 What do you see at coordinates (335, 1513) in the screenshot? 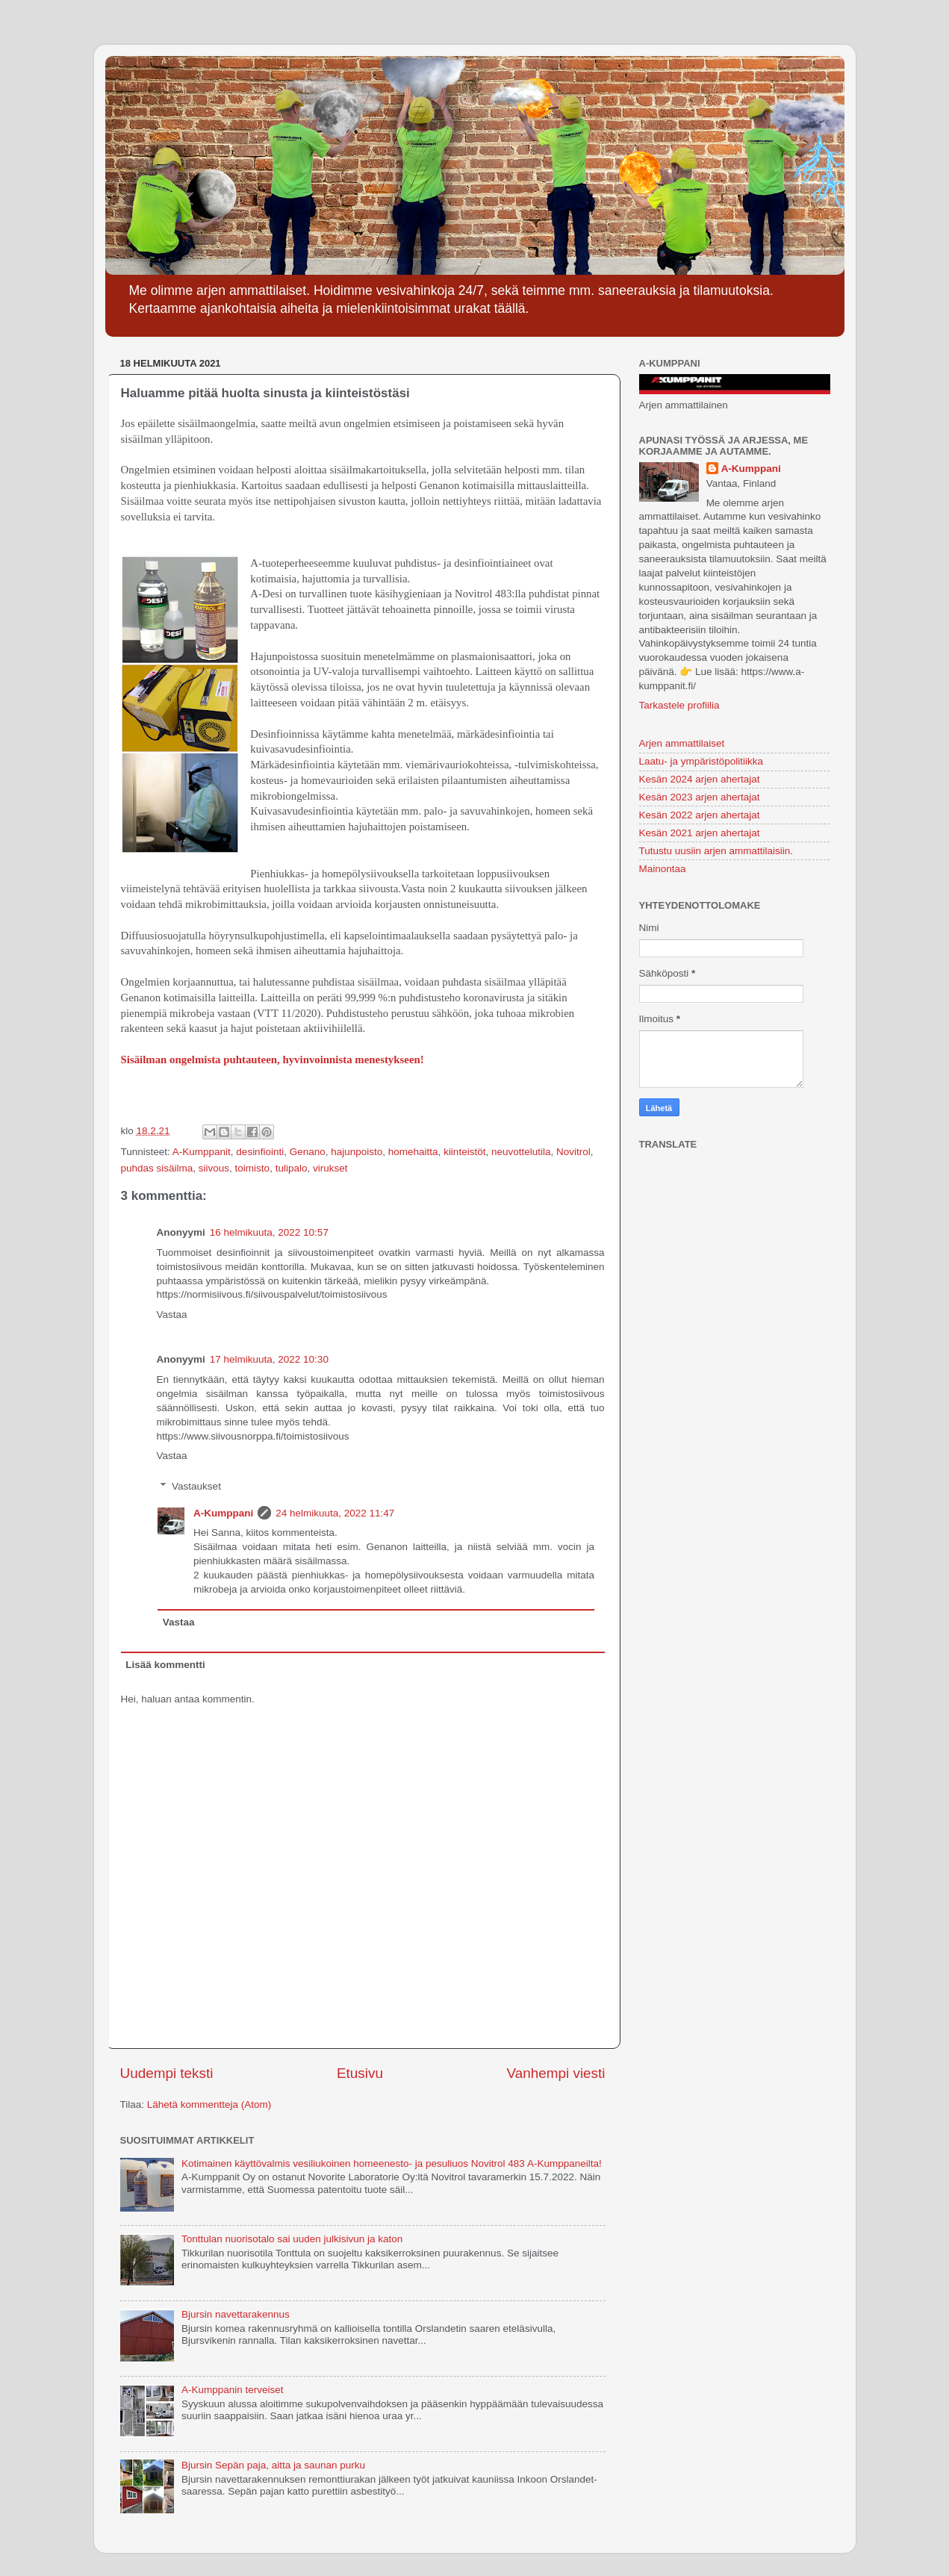
I see `24 helmikuuta, 2022 11:47` at bounding box center [335, 1513].